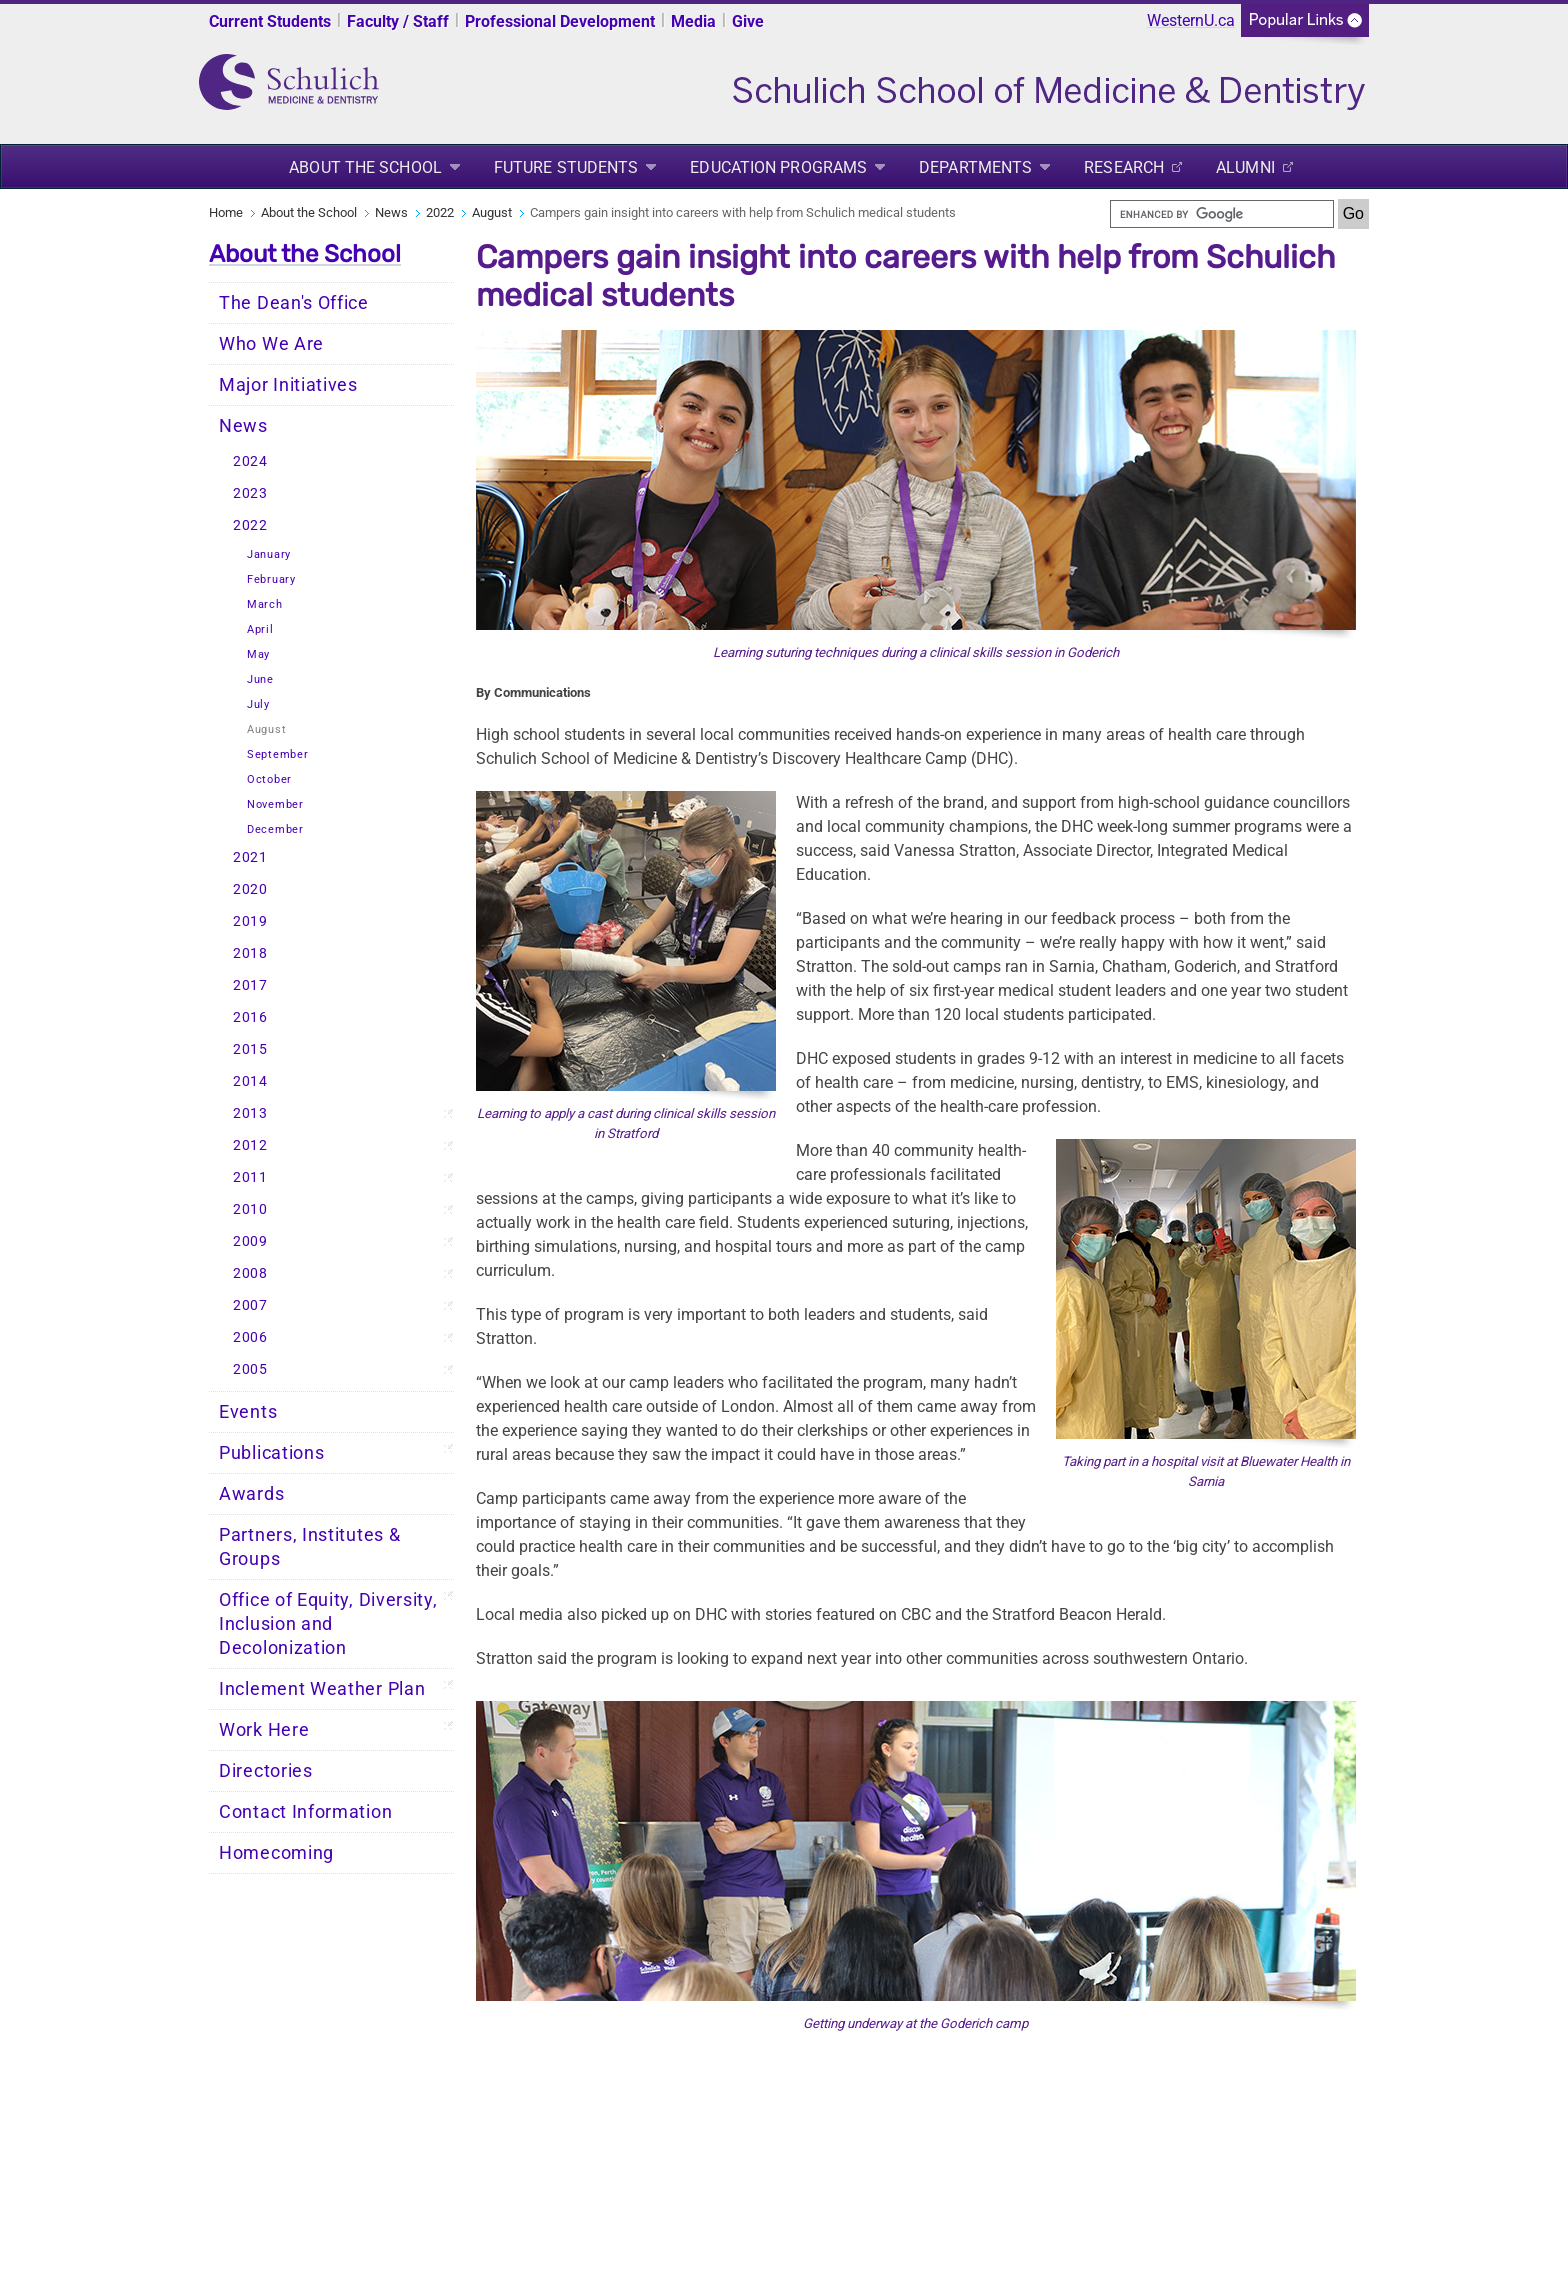  What do you see at coordinates (693, 21) in the screenshot?
I see `Media` at bounding box center [693, 21].